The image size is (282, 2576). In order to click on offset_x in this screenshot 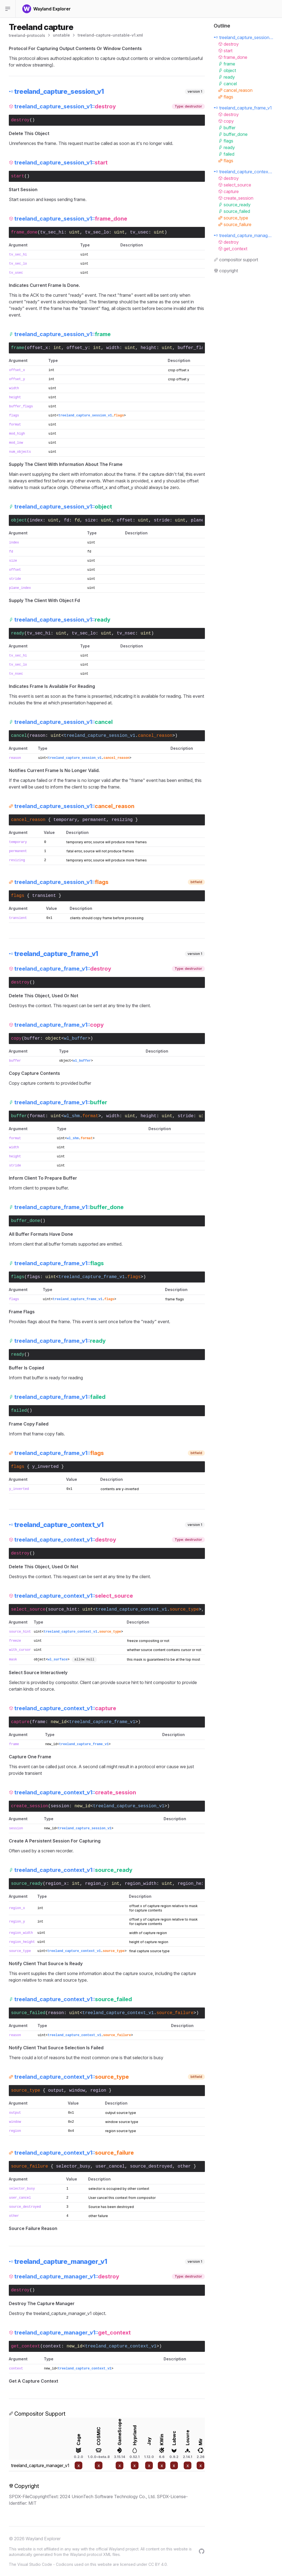, I will do `click(37, 347)`.